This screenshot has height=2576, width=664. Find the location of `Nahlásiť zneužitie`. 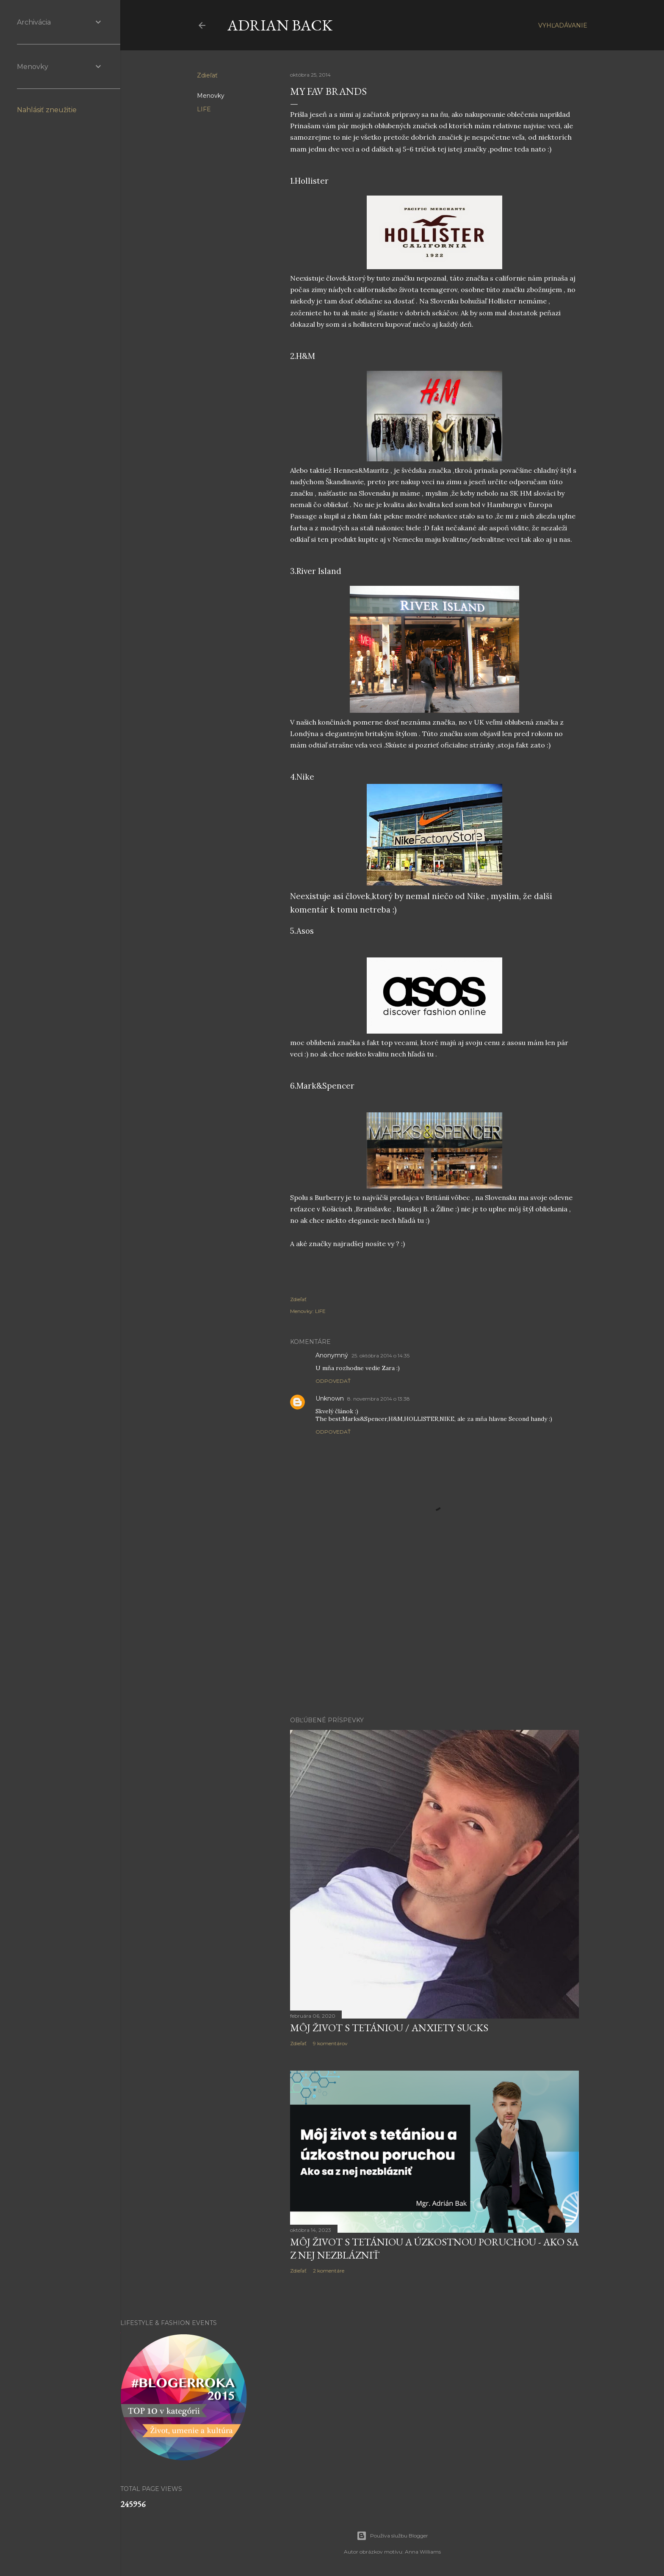

Nahlásiť zneužitie is located at coordinates (47, 110).